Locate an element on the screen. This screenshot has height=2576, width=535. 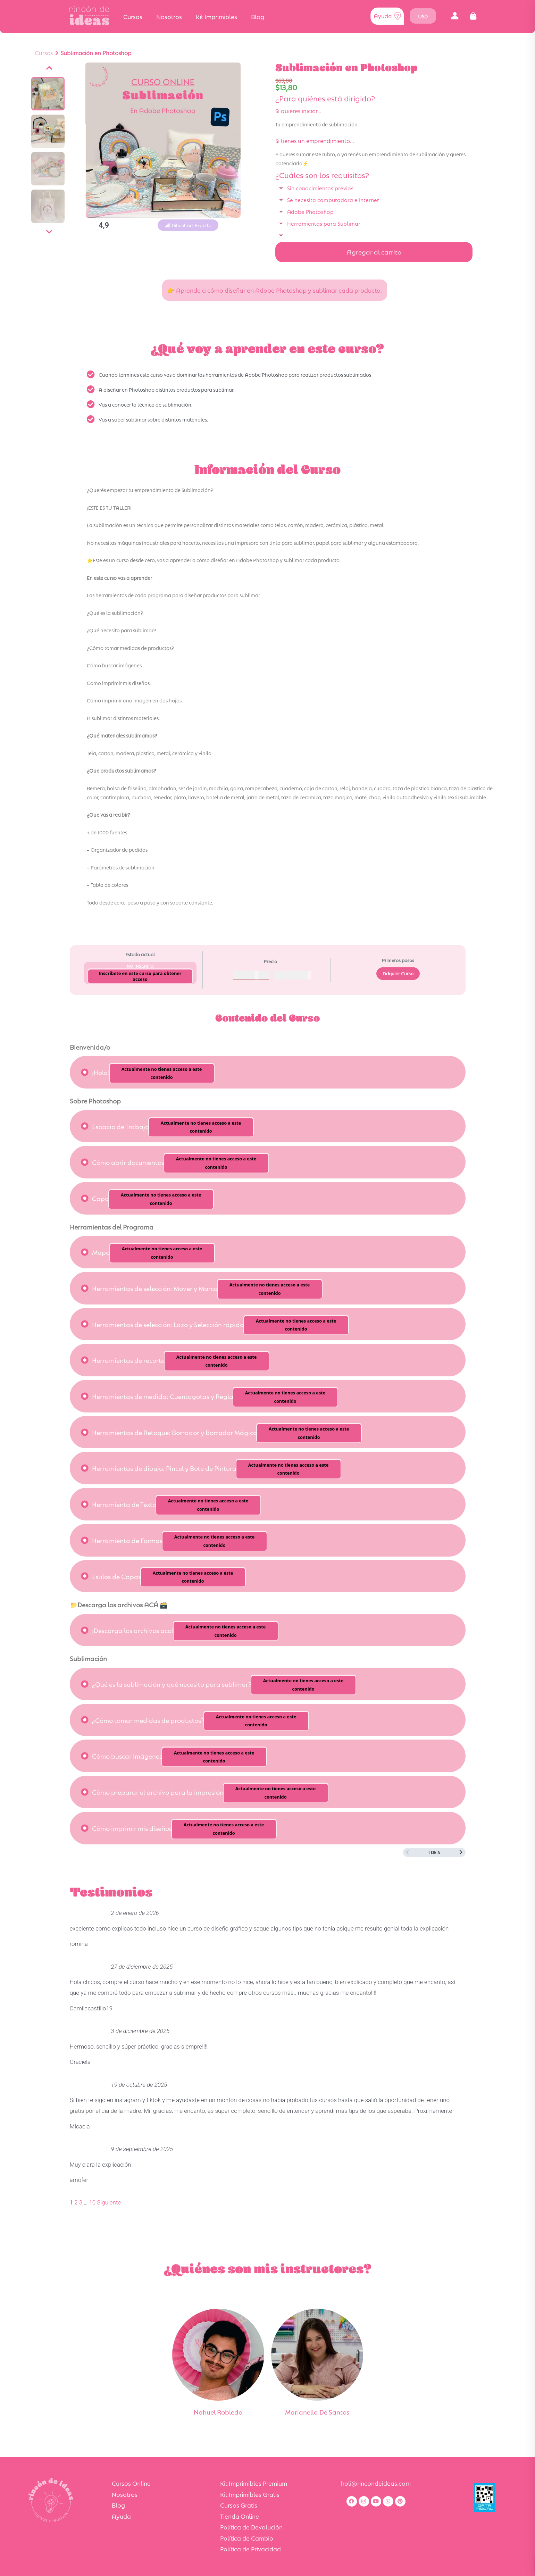
10 is located at coordinates (92, 2202).